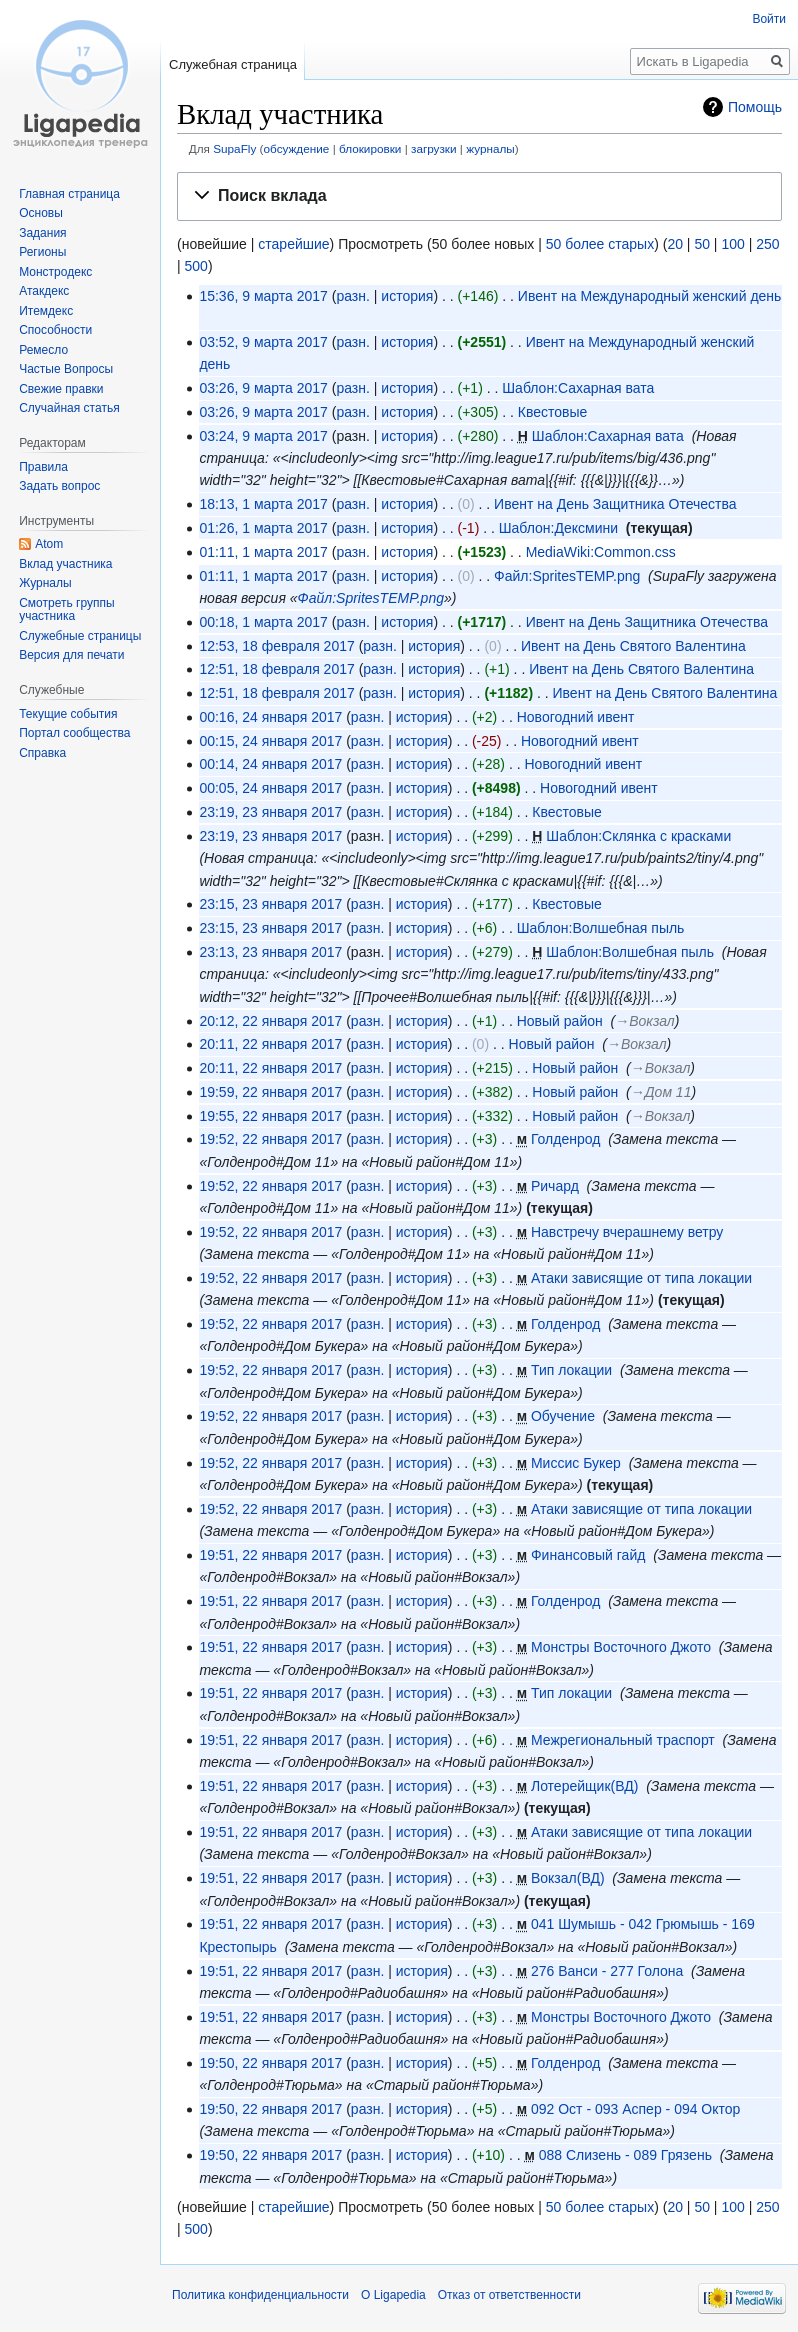  I want to click on Шаблон:Дексмини, so click(558, 528).